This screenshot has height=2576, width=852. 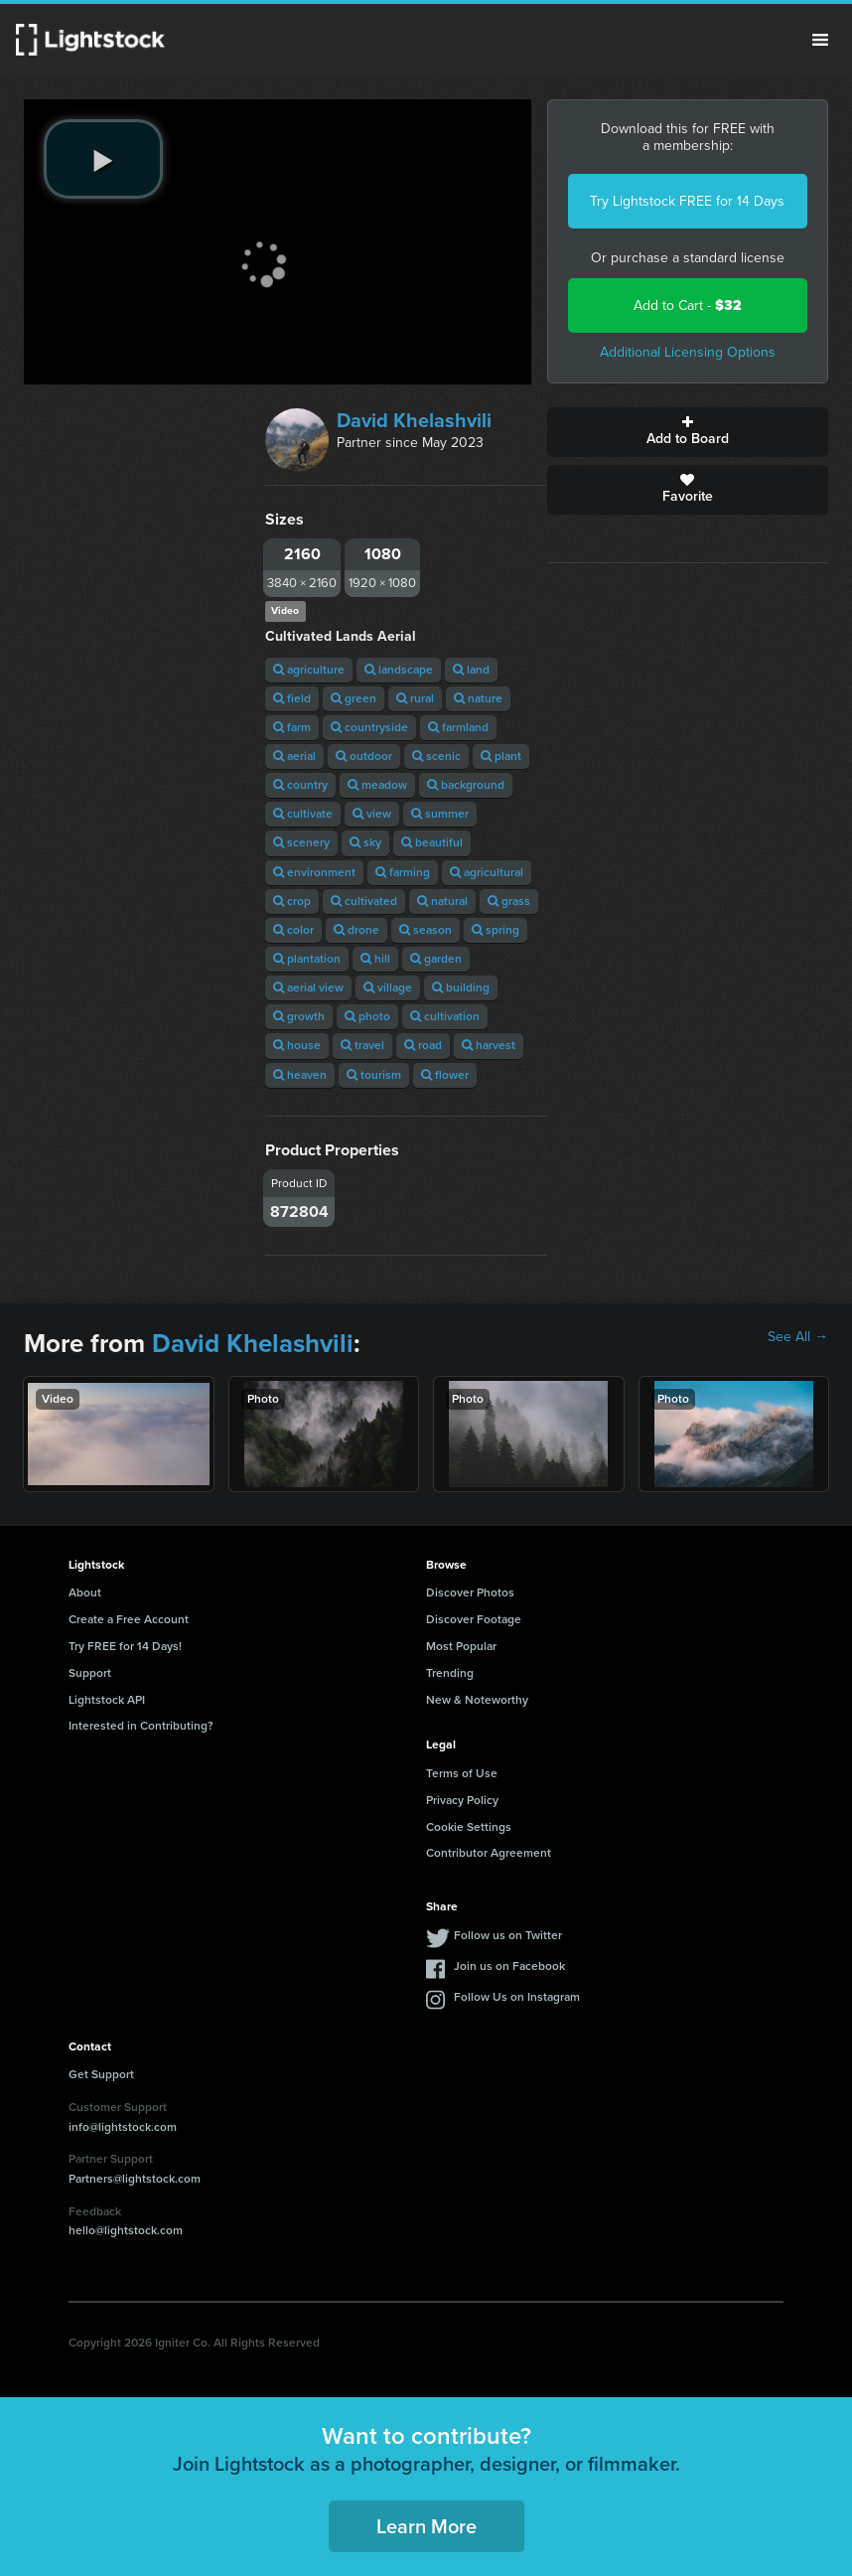 I want to click on Partners@lightstock.com, so click(x=135, y=2179).